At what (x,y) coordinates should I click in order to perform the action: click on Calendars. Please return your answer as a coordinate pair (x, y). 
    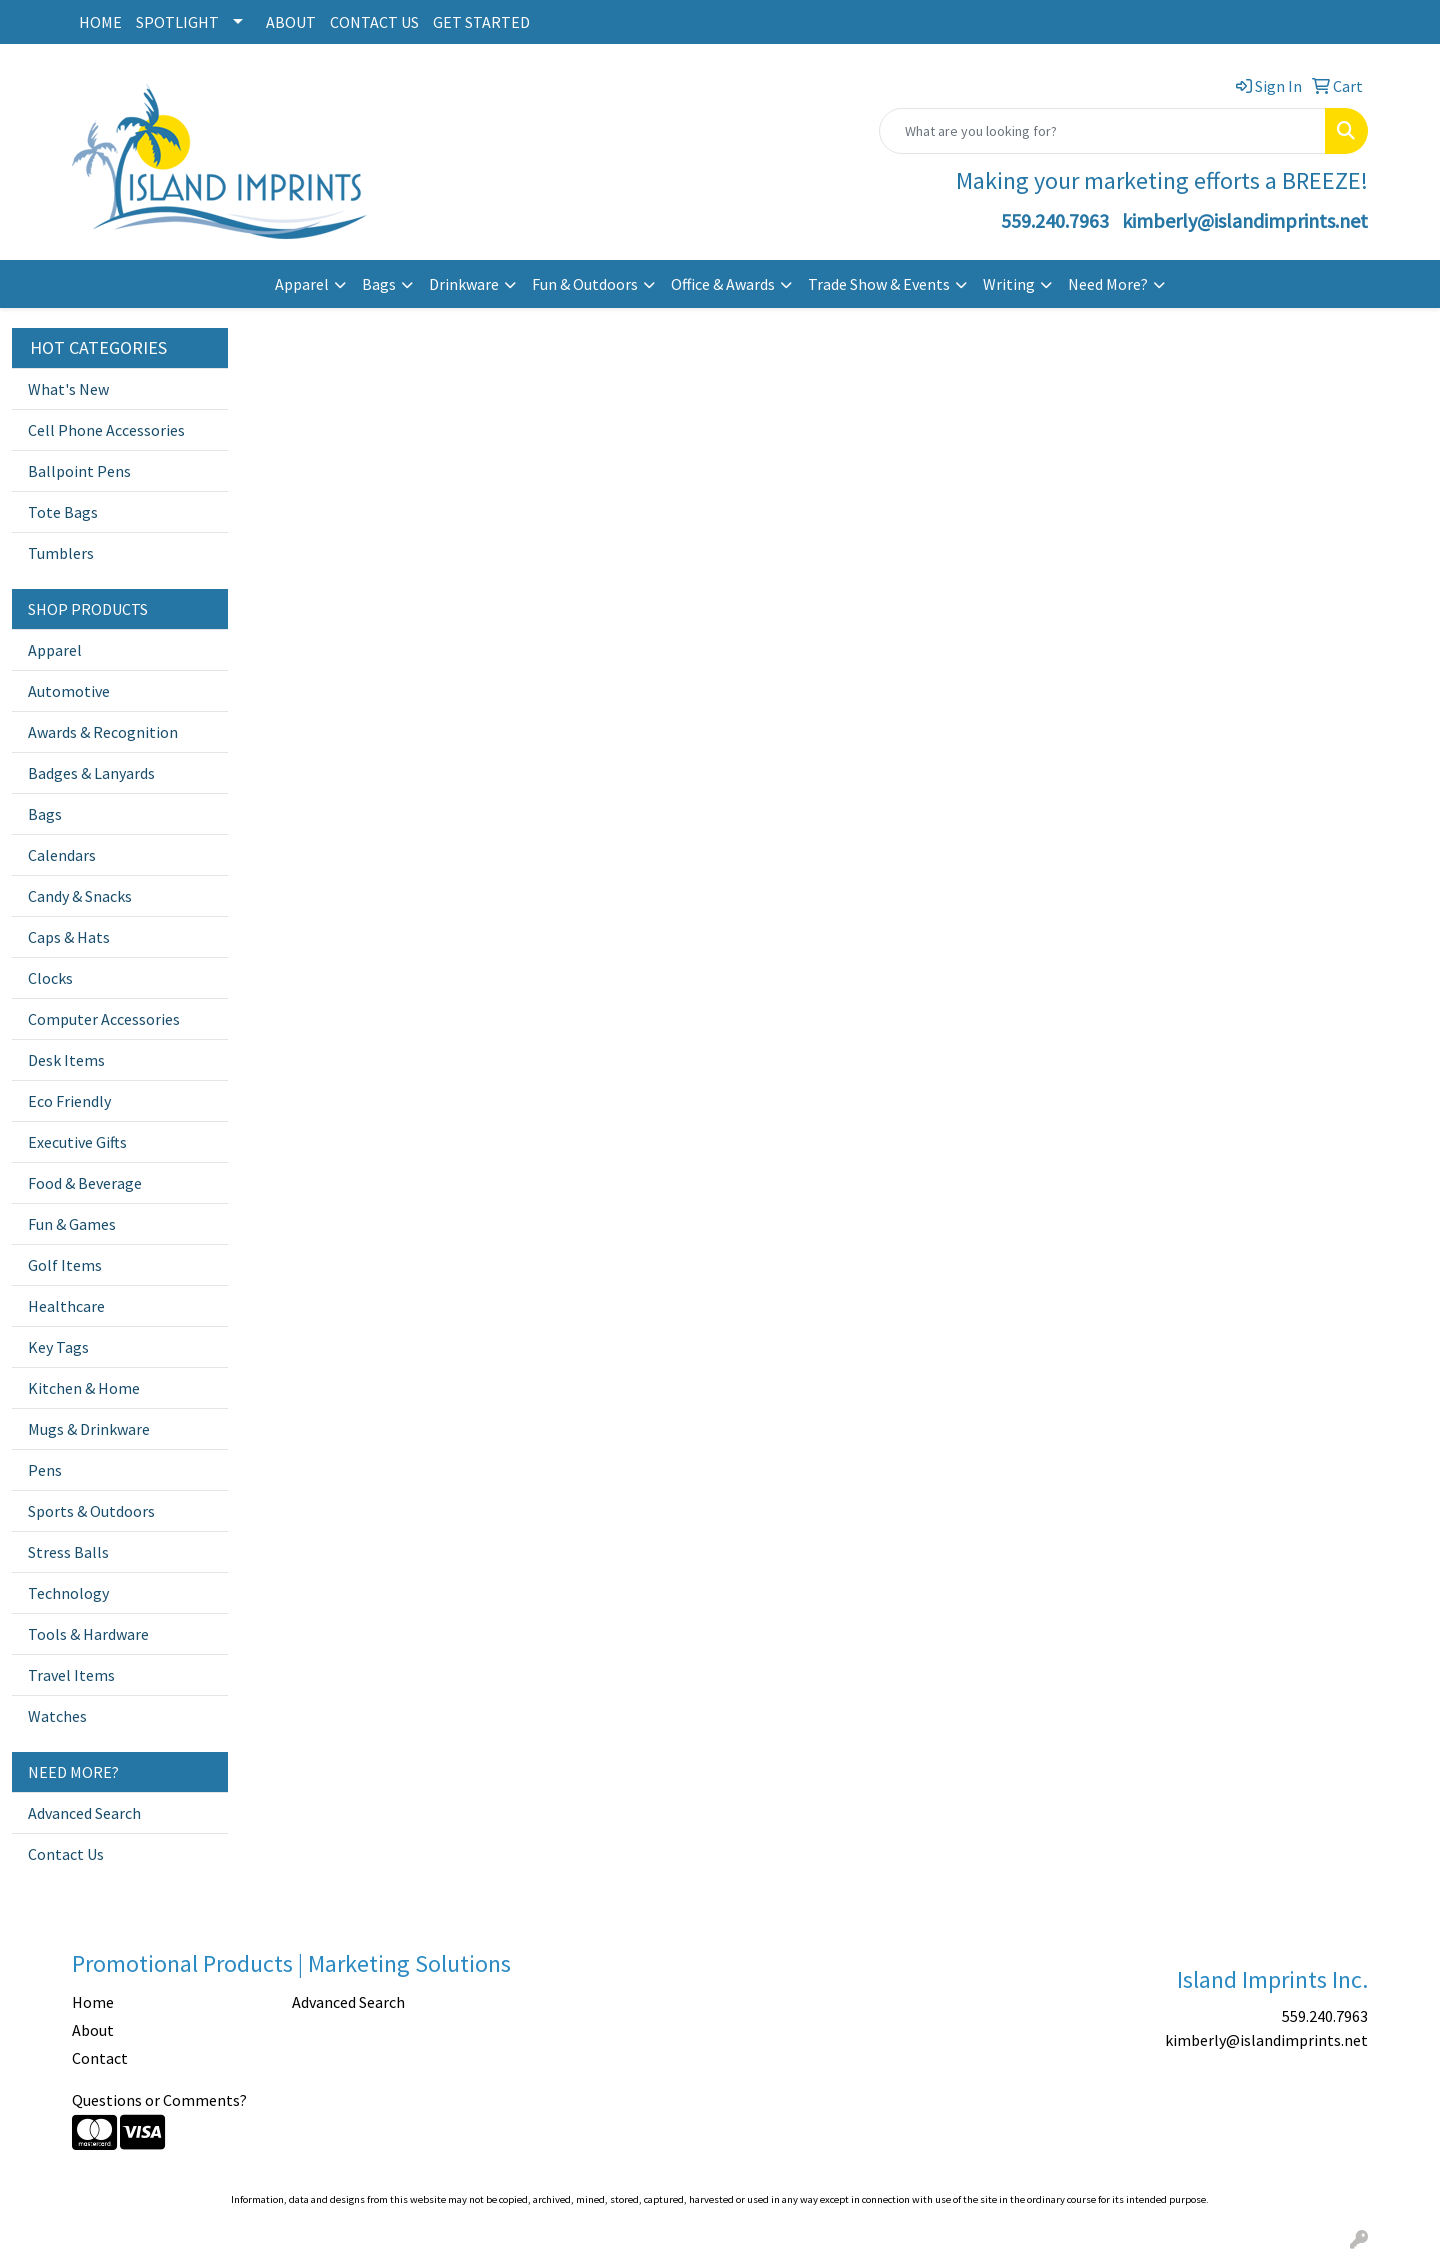
    Looking at the image, I should click on (62, 855).